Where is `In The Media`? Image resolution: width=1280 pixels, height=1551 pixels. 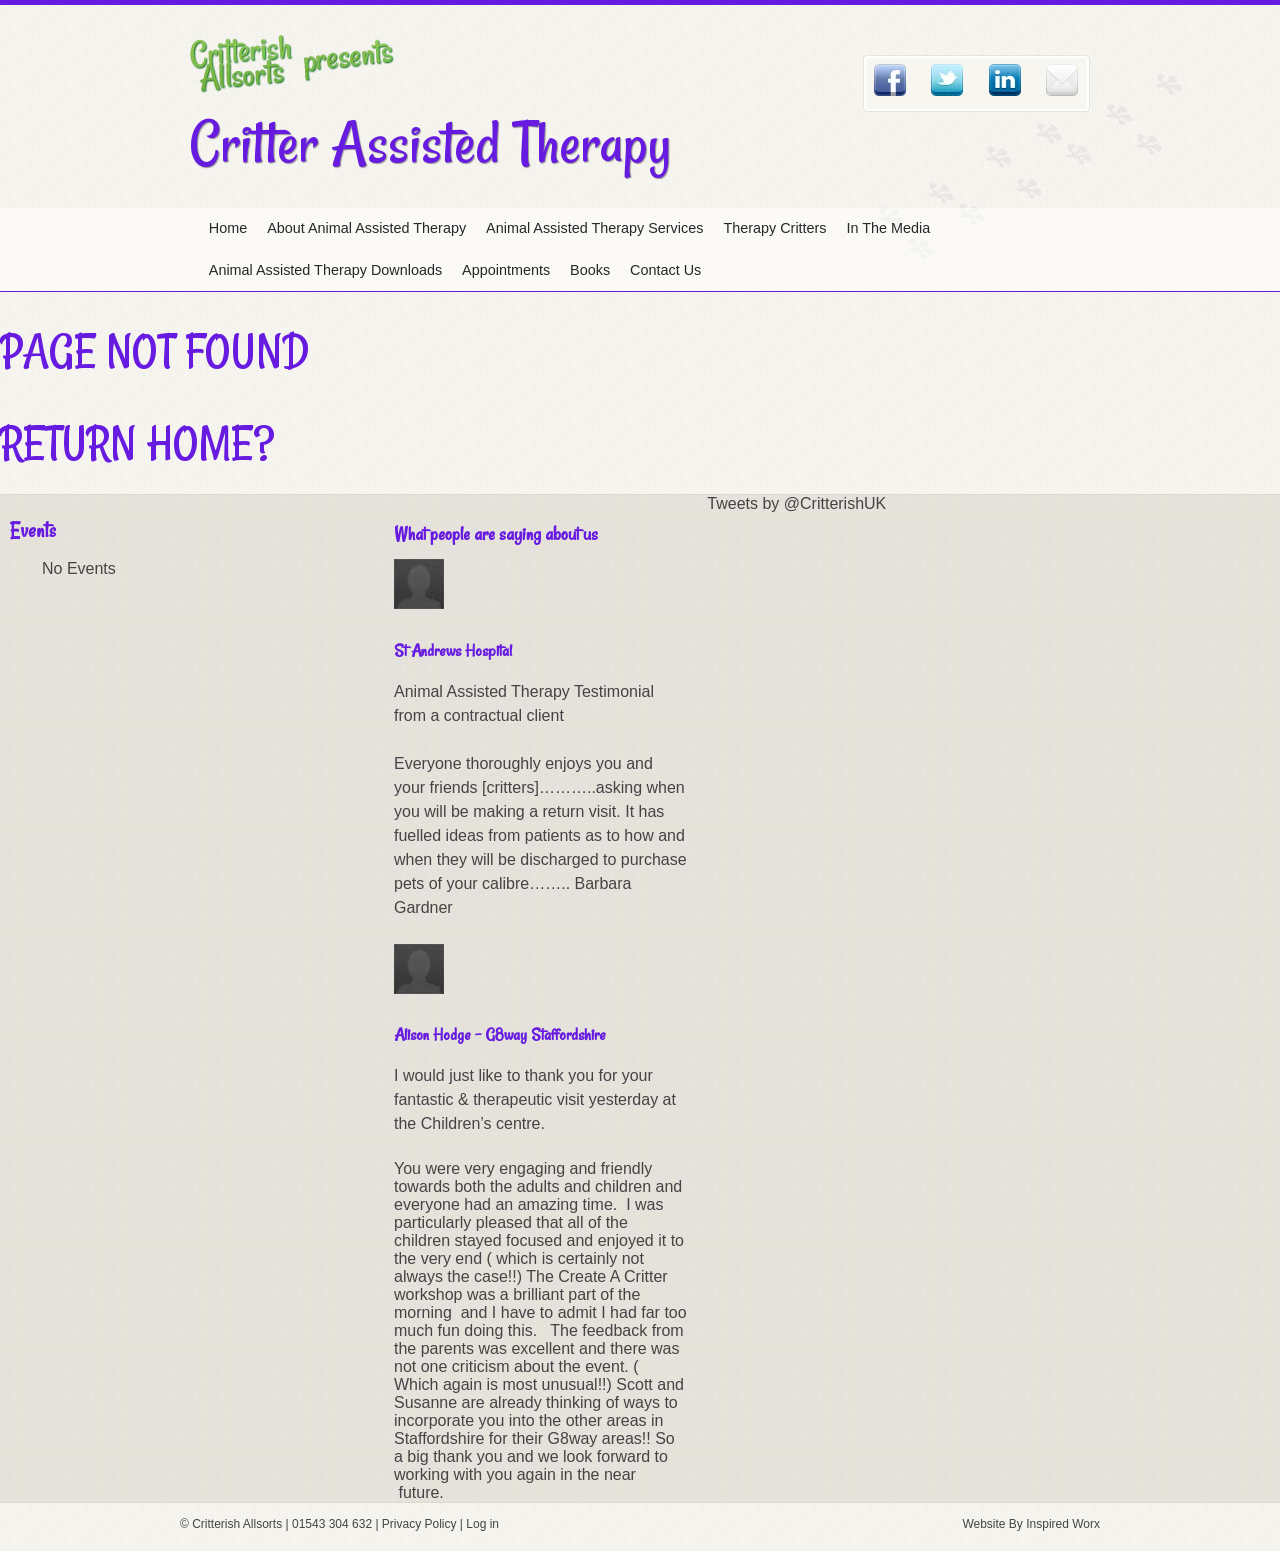
In The Media is located at coordinates (889, 228).